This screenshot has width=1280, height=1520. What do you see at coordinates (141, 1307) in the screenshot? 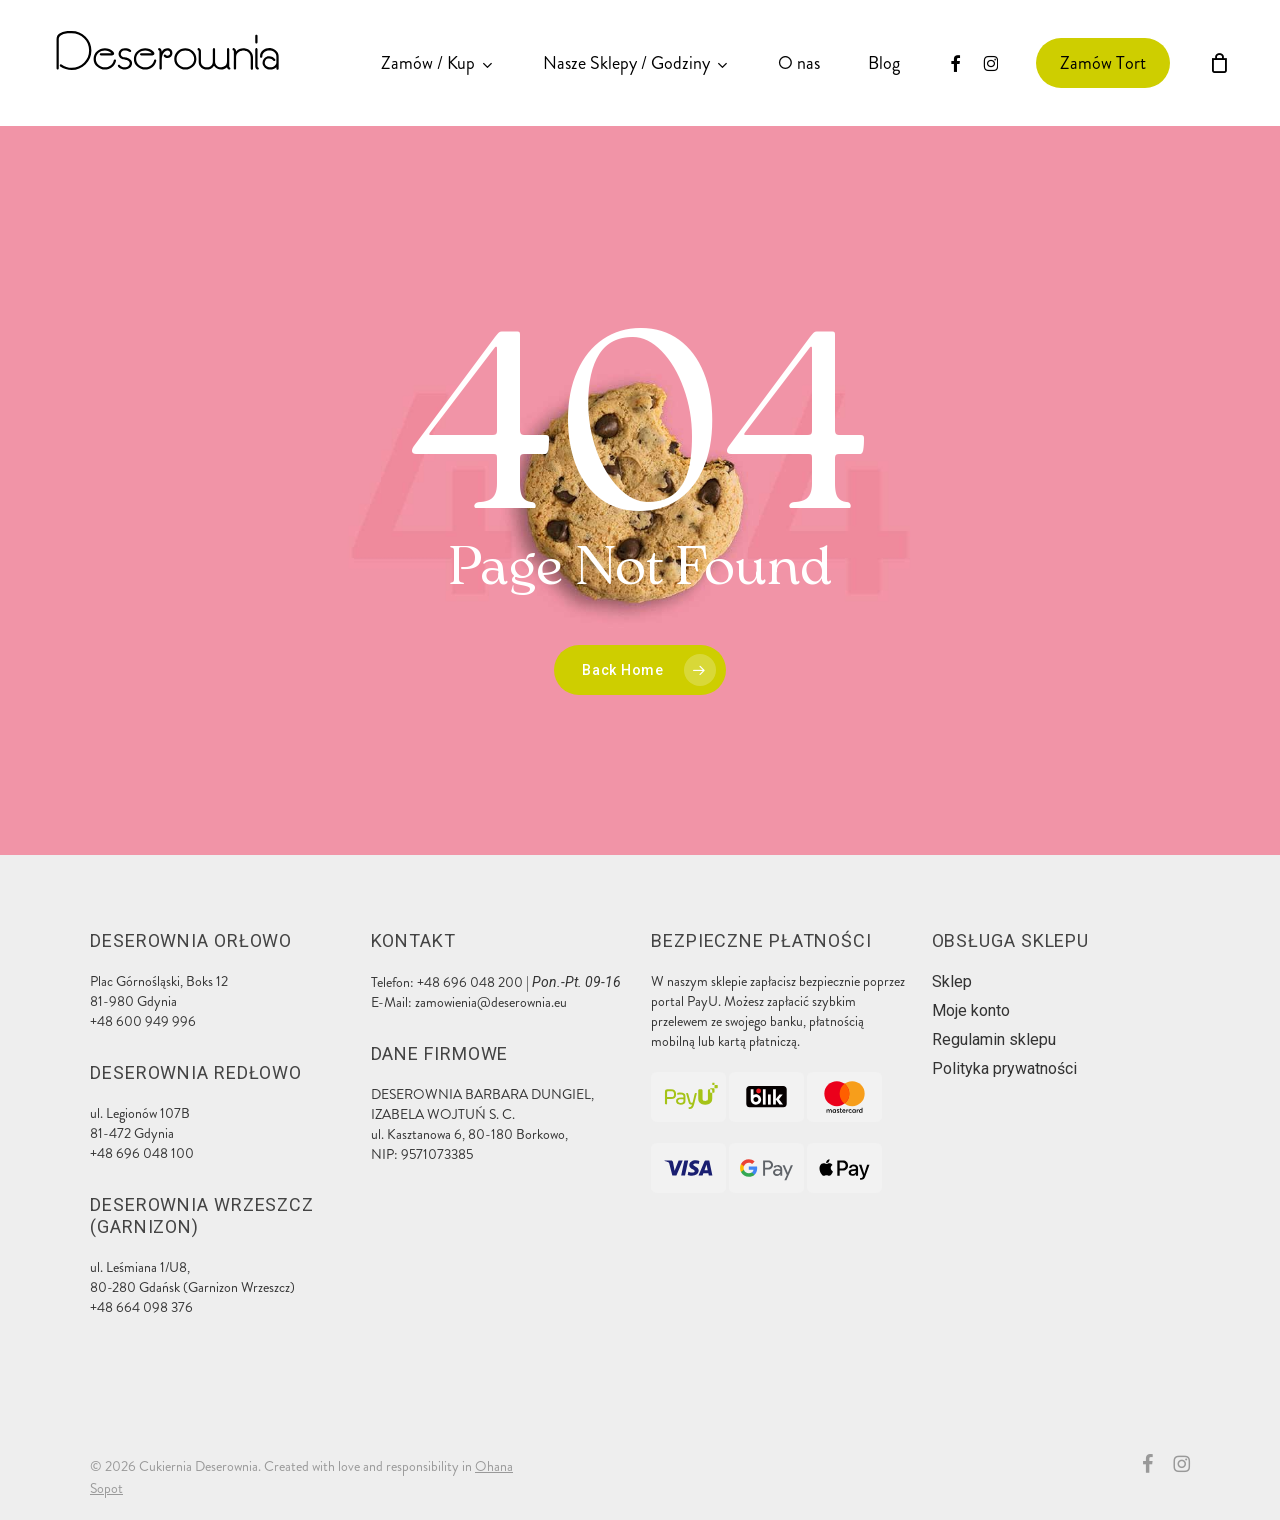
I see `+48 664 098 376` at bounding box center [141, 1307].